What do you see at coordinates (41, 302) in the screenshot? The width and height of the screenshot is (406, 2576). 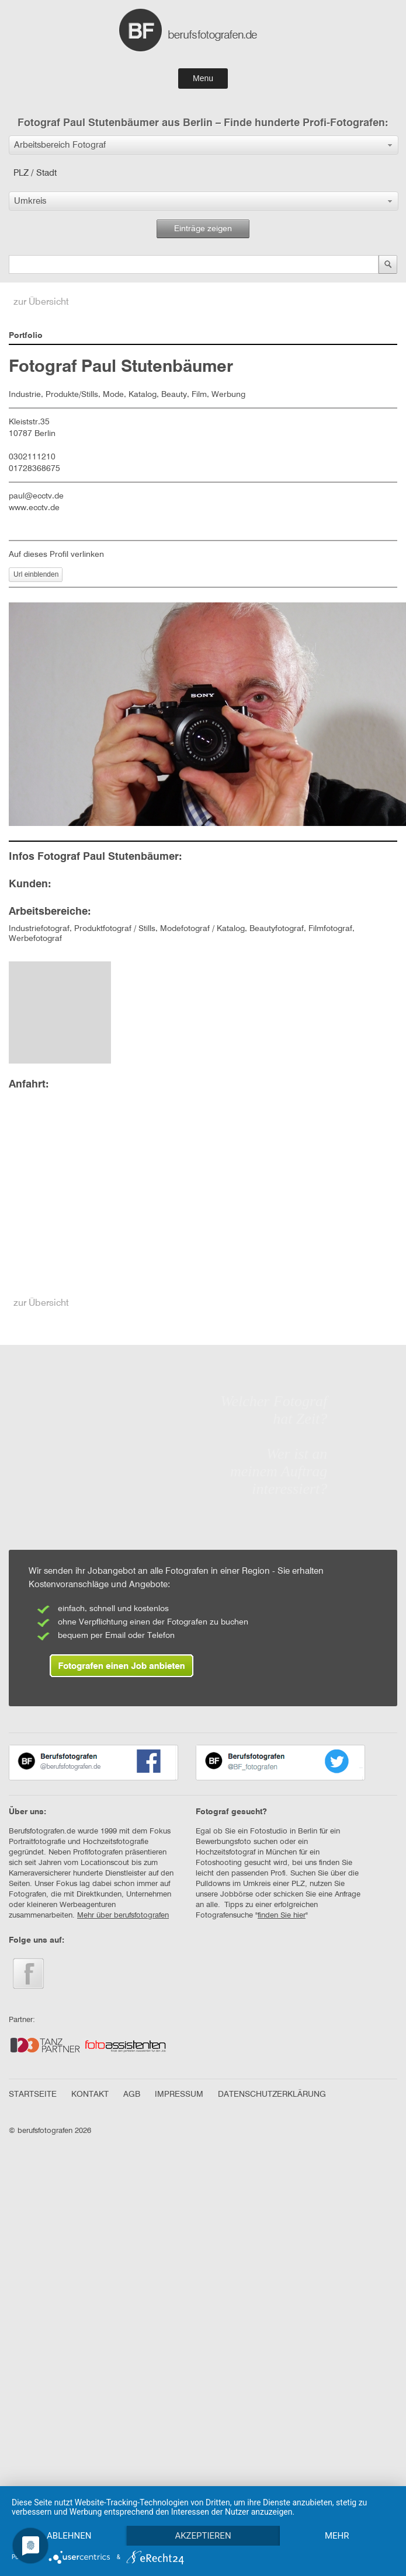 I see `zur Übersicht` at bounding box center [41, 302].